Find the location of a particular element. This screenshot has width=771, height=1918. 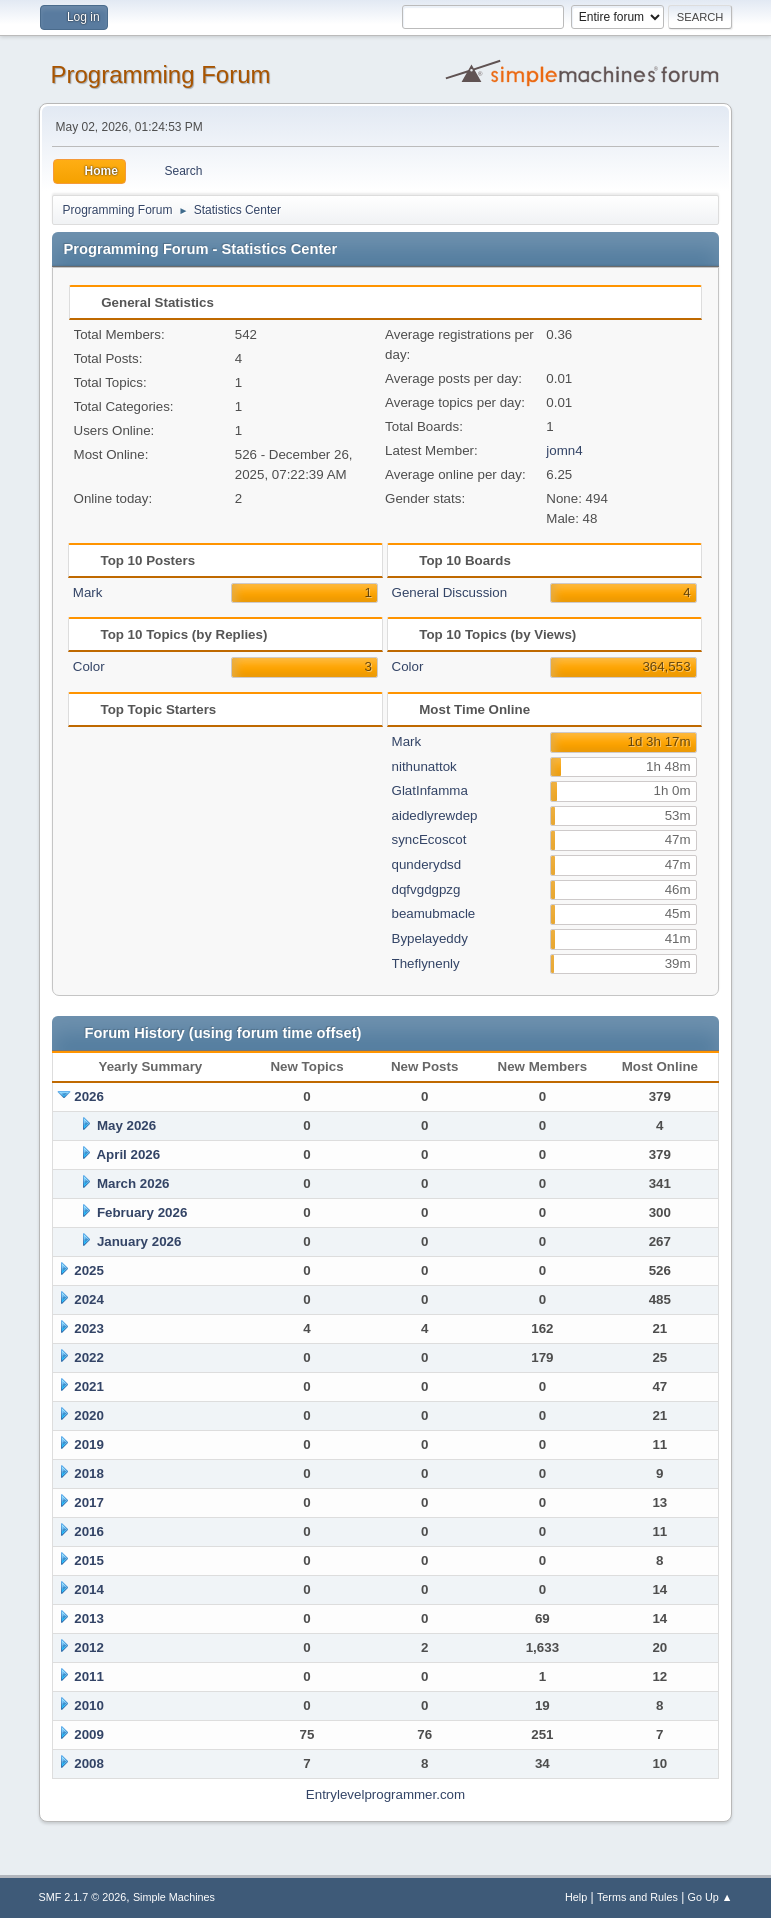

2025 is located at coordinates (89, 1270).